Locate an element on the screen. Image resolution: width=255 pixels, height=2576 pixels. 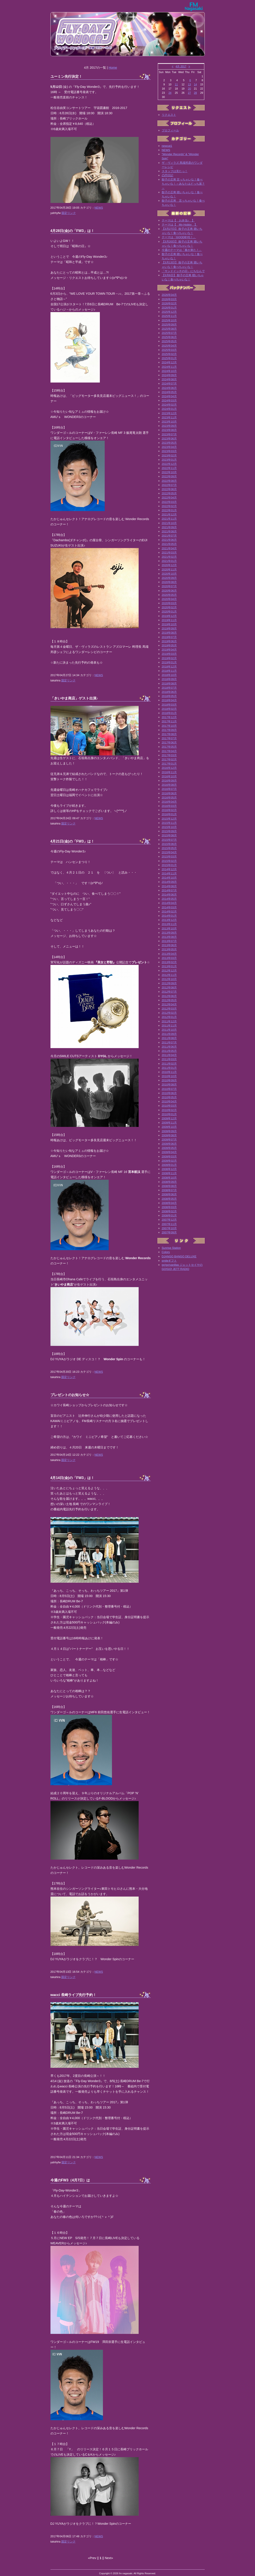
Colors is located at coordinates (166, 1252).